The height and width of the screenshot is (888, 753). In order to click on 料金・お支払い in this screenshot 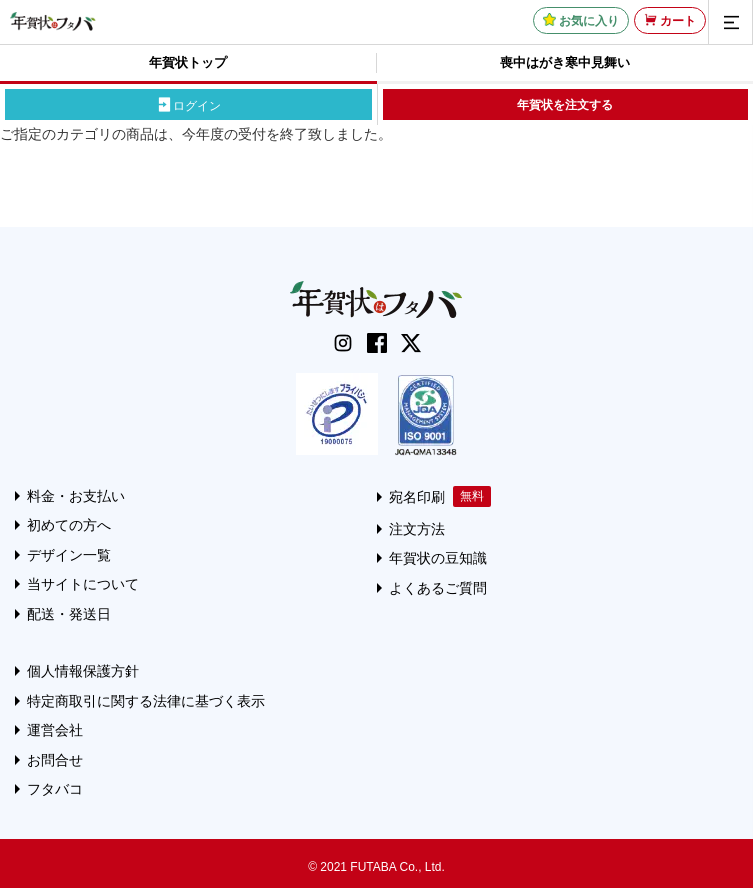, I will do `click(76, 496)`.